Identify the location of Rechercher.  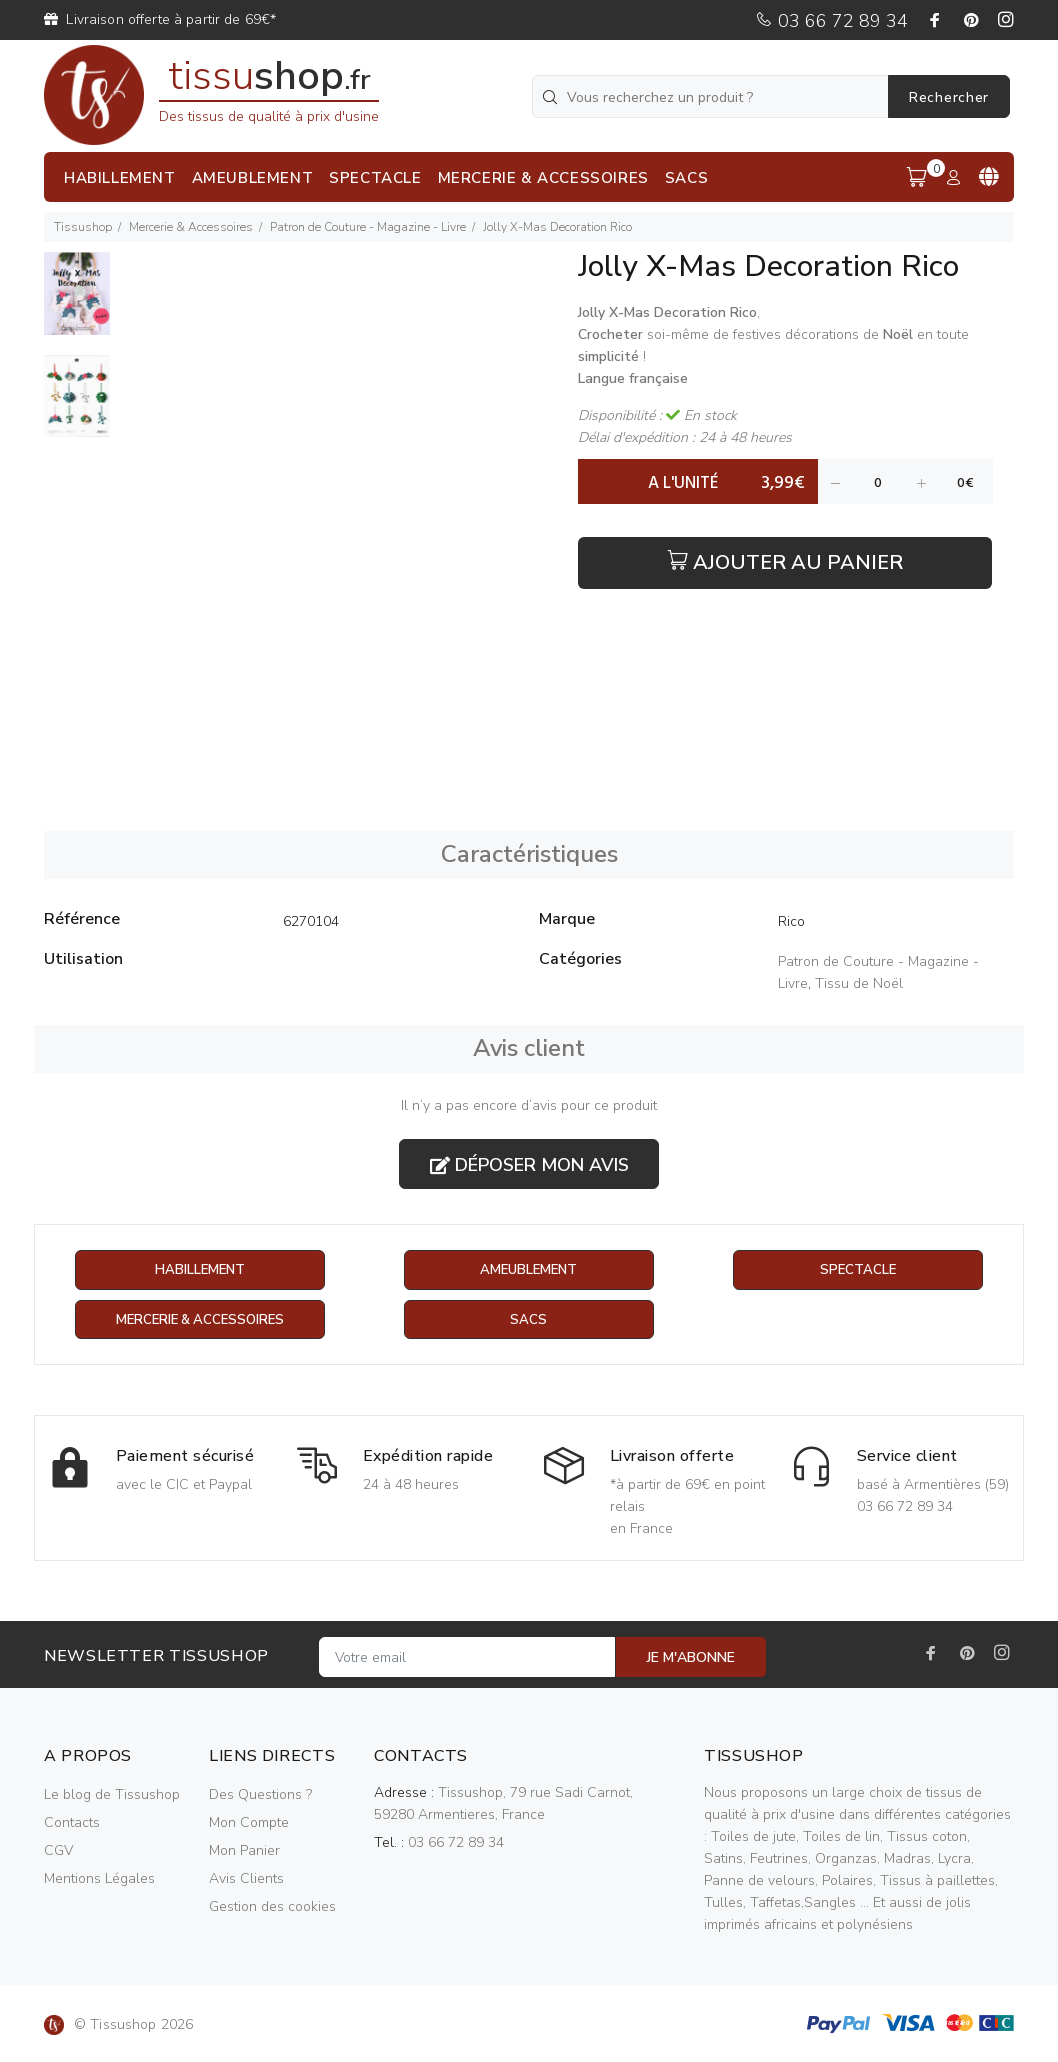
(949, 97).